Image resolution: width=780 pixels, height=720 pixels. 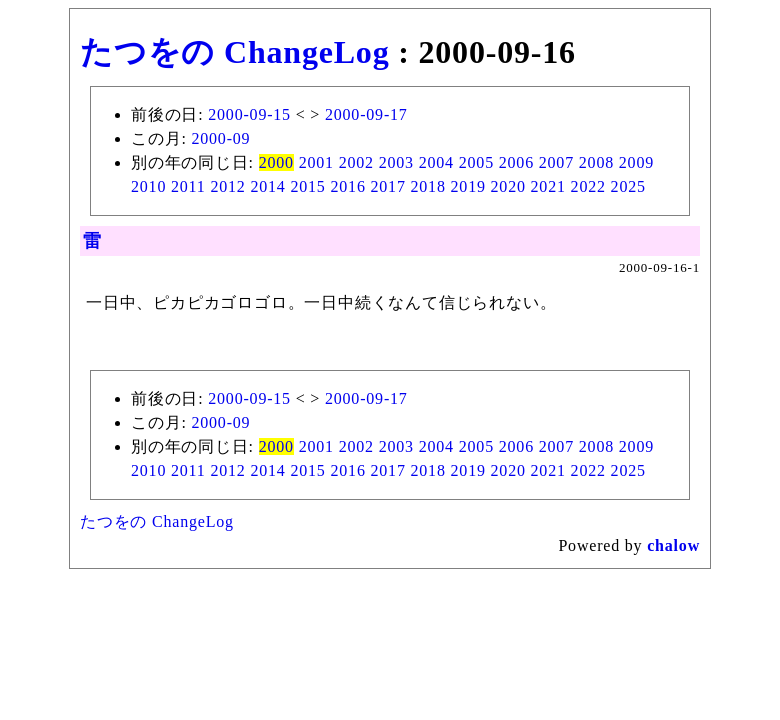 I want to click on 2009, so click(x=636, y=162).